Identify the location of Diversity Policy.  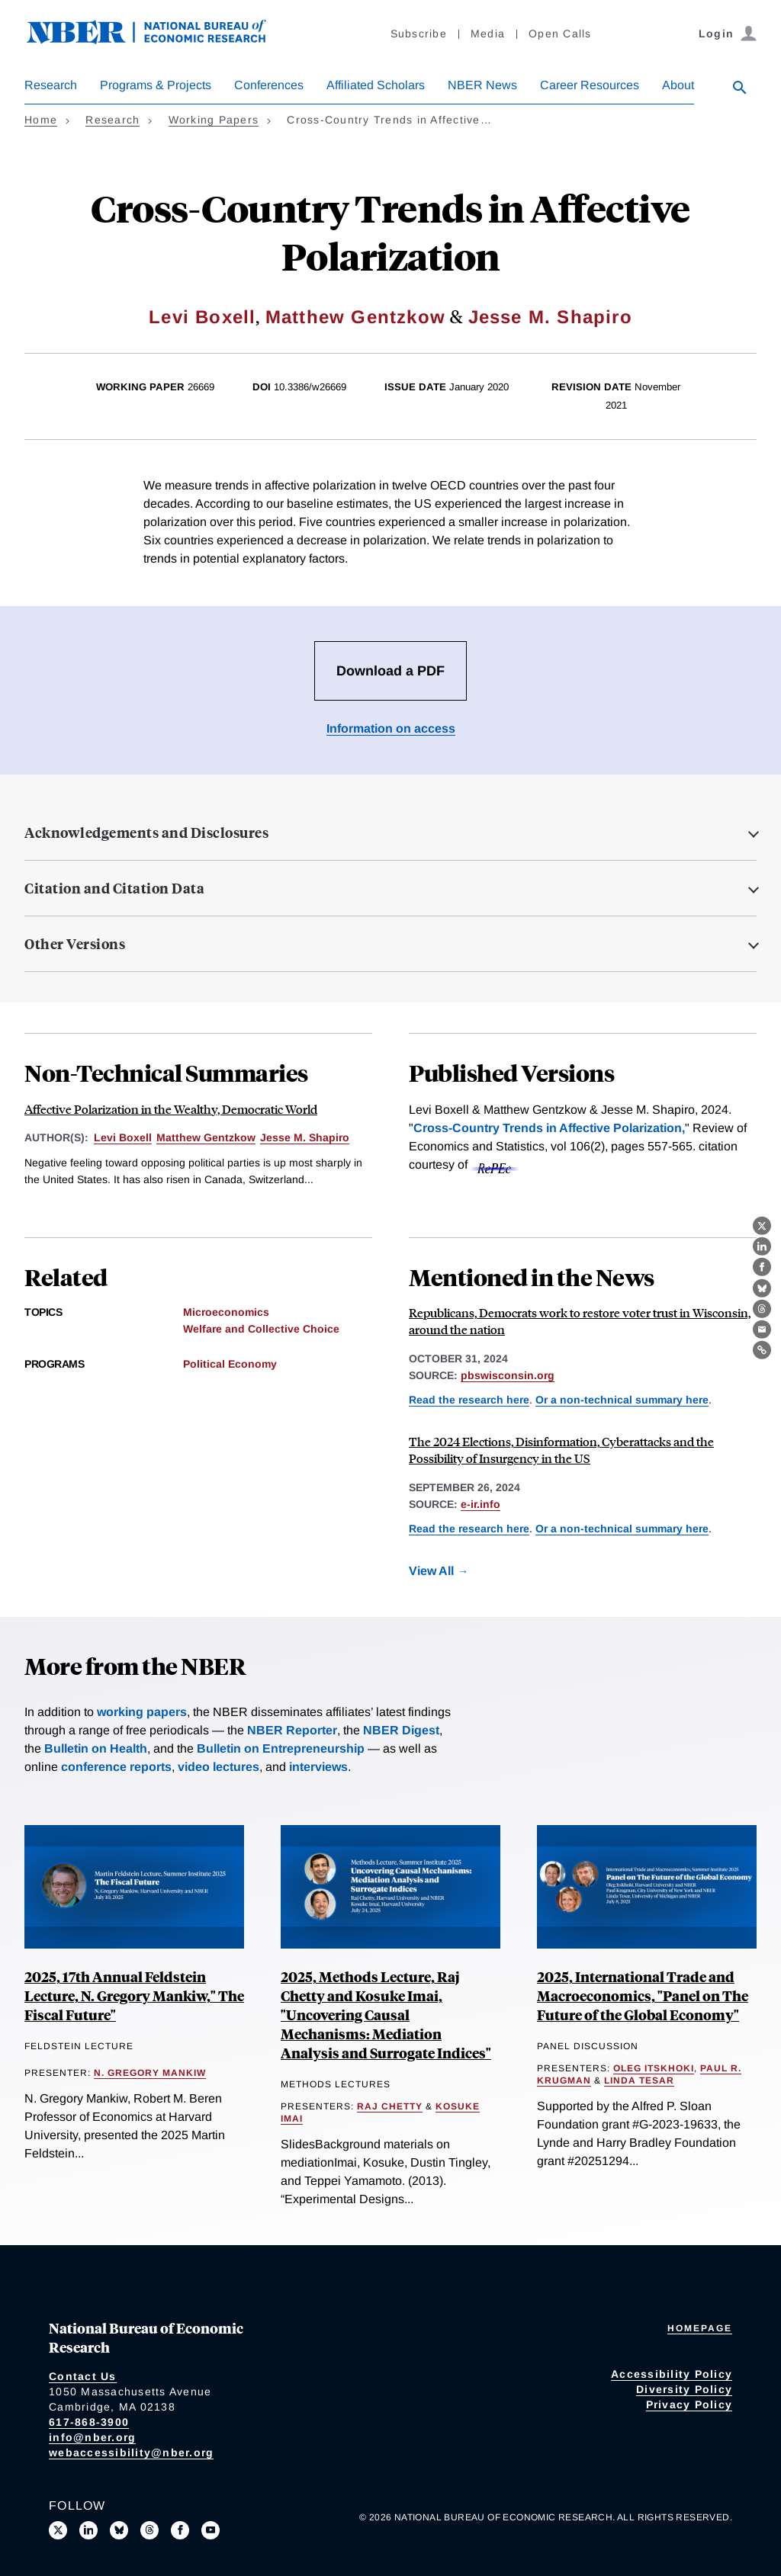
(684, 2389).